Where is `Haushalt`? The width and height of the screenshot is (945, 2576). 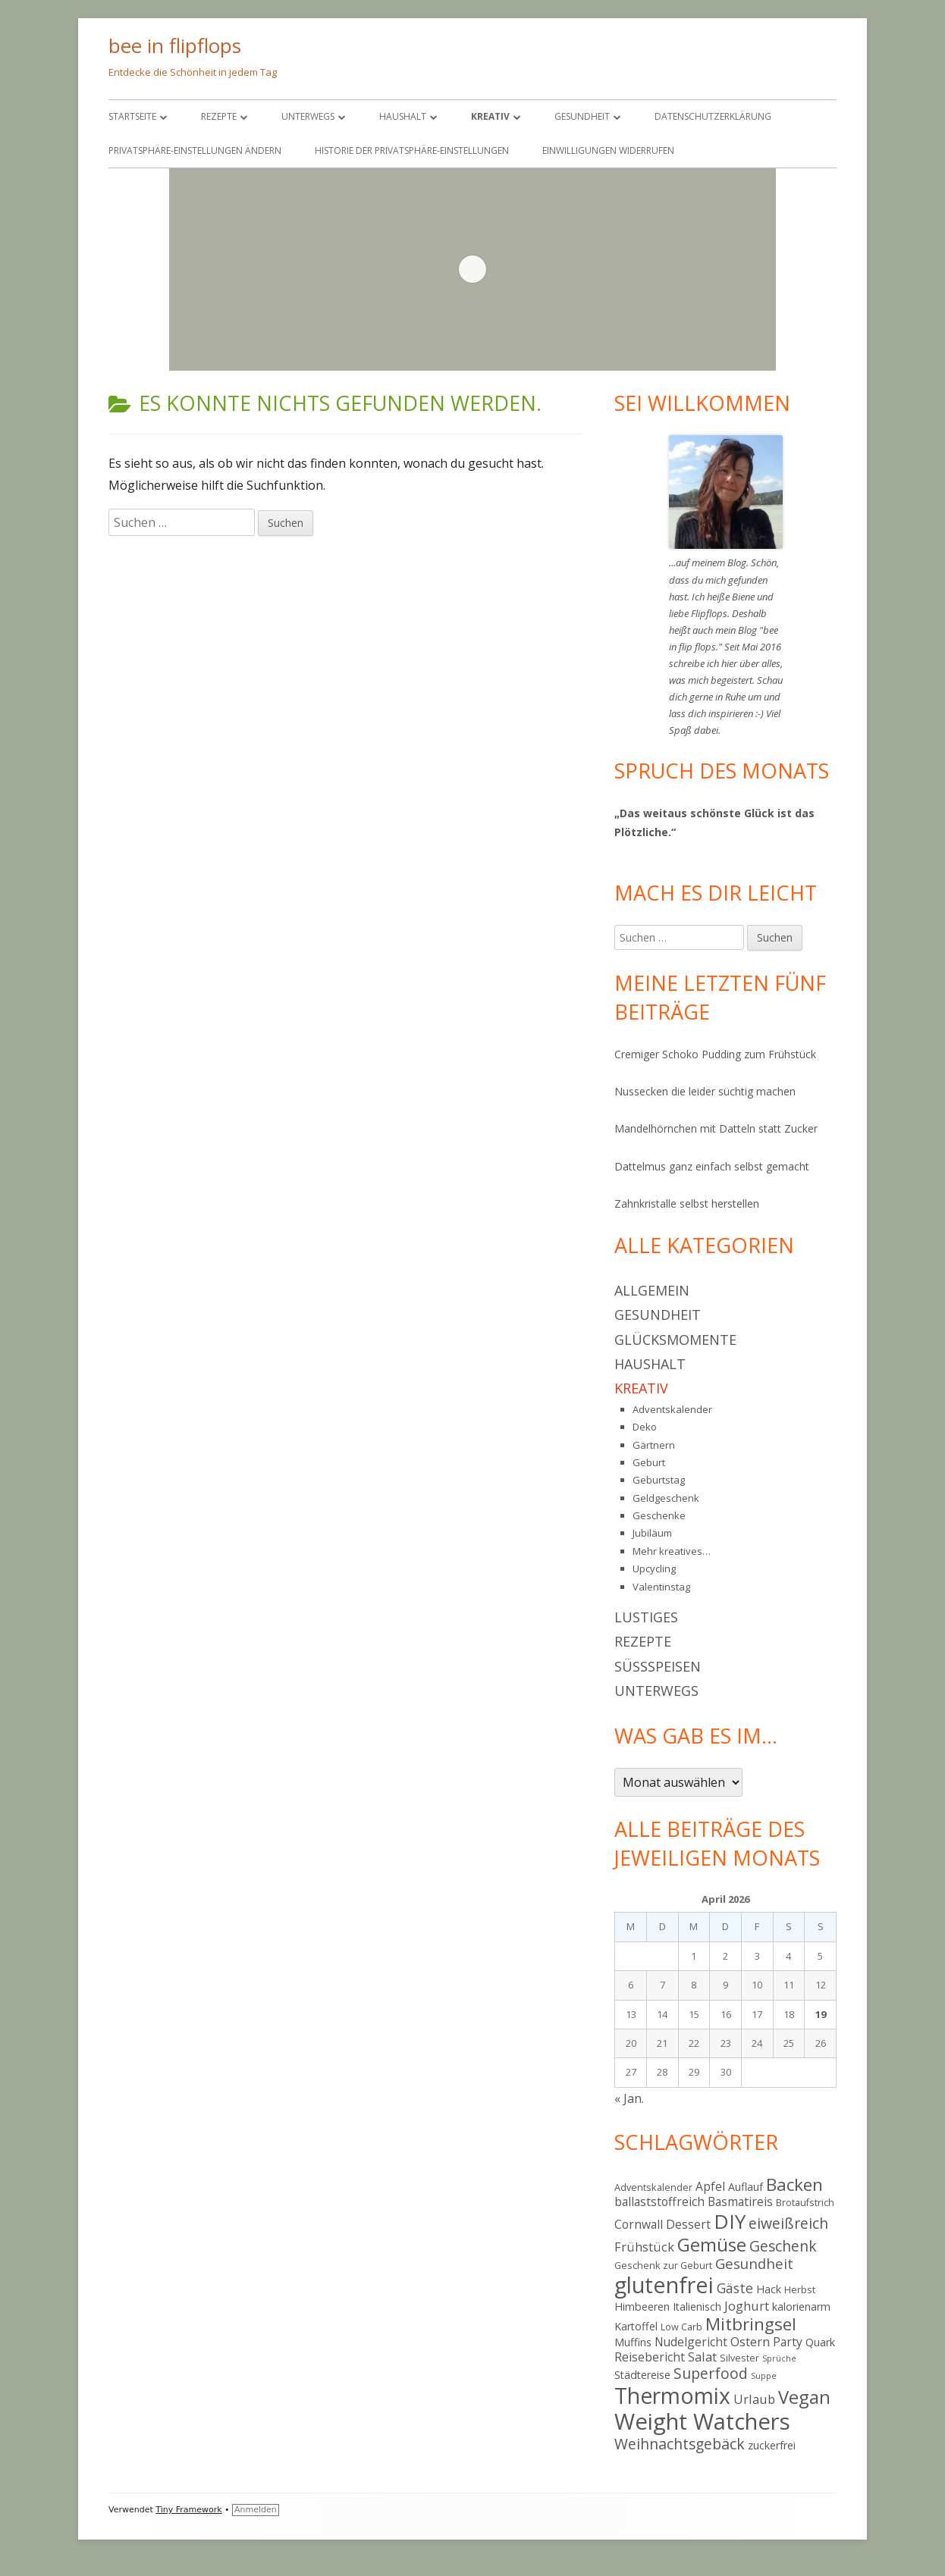 Haushalt is located at coordinates (402, 116).